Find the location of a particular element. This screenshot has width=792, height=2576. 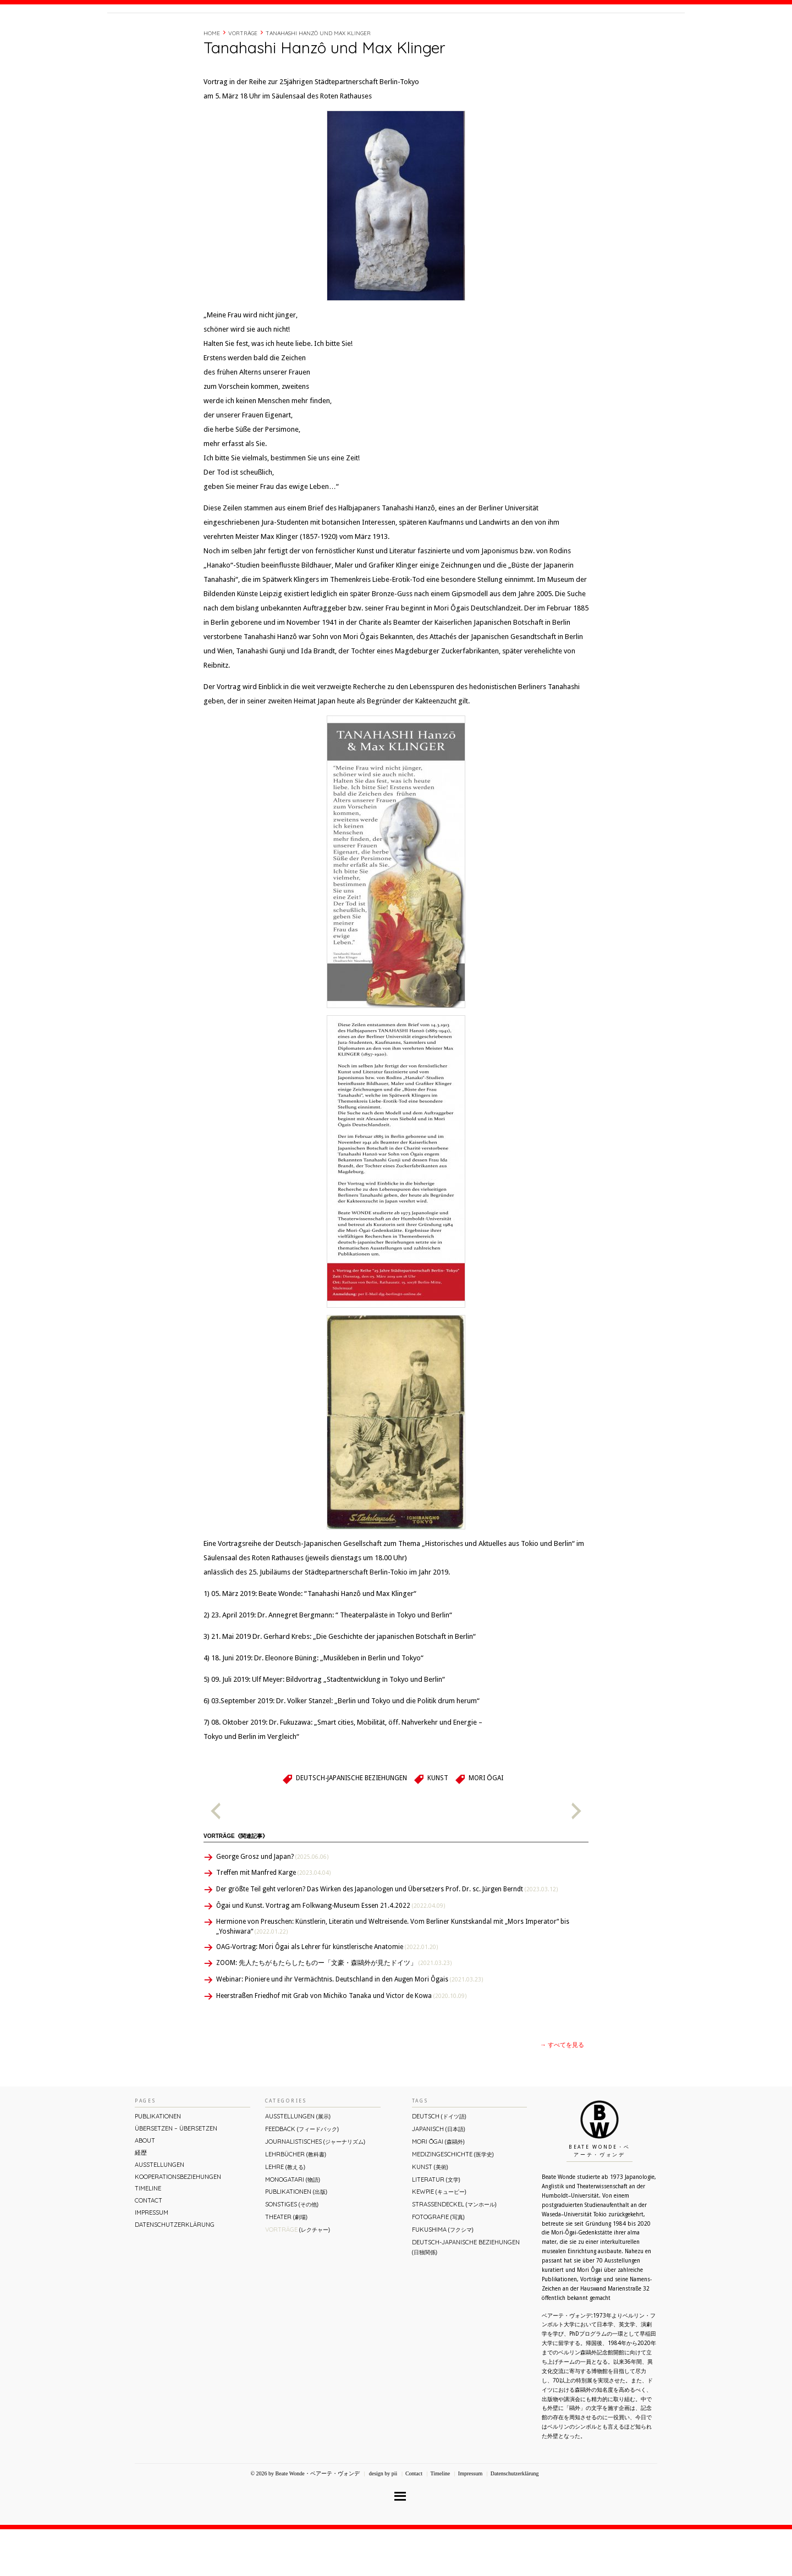

Contact is located at coordinates (601, 34).